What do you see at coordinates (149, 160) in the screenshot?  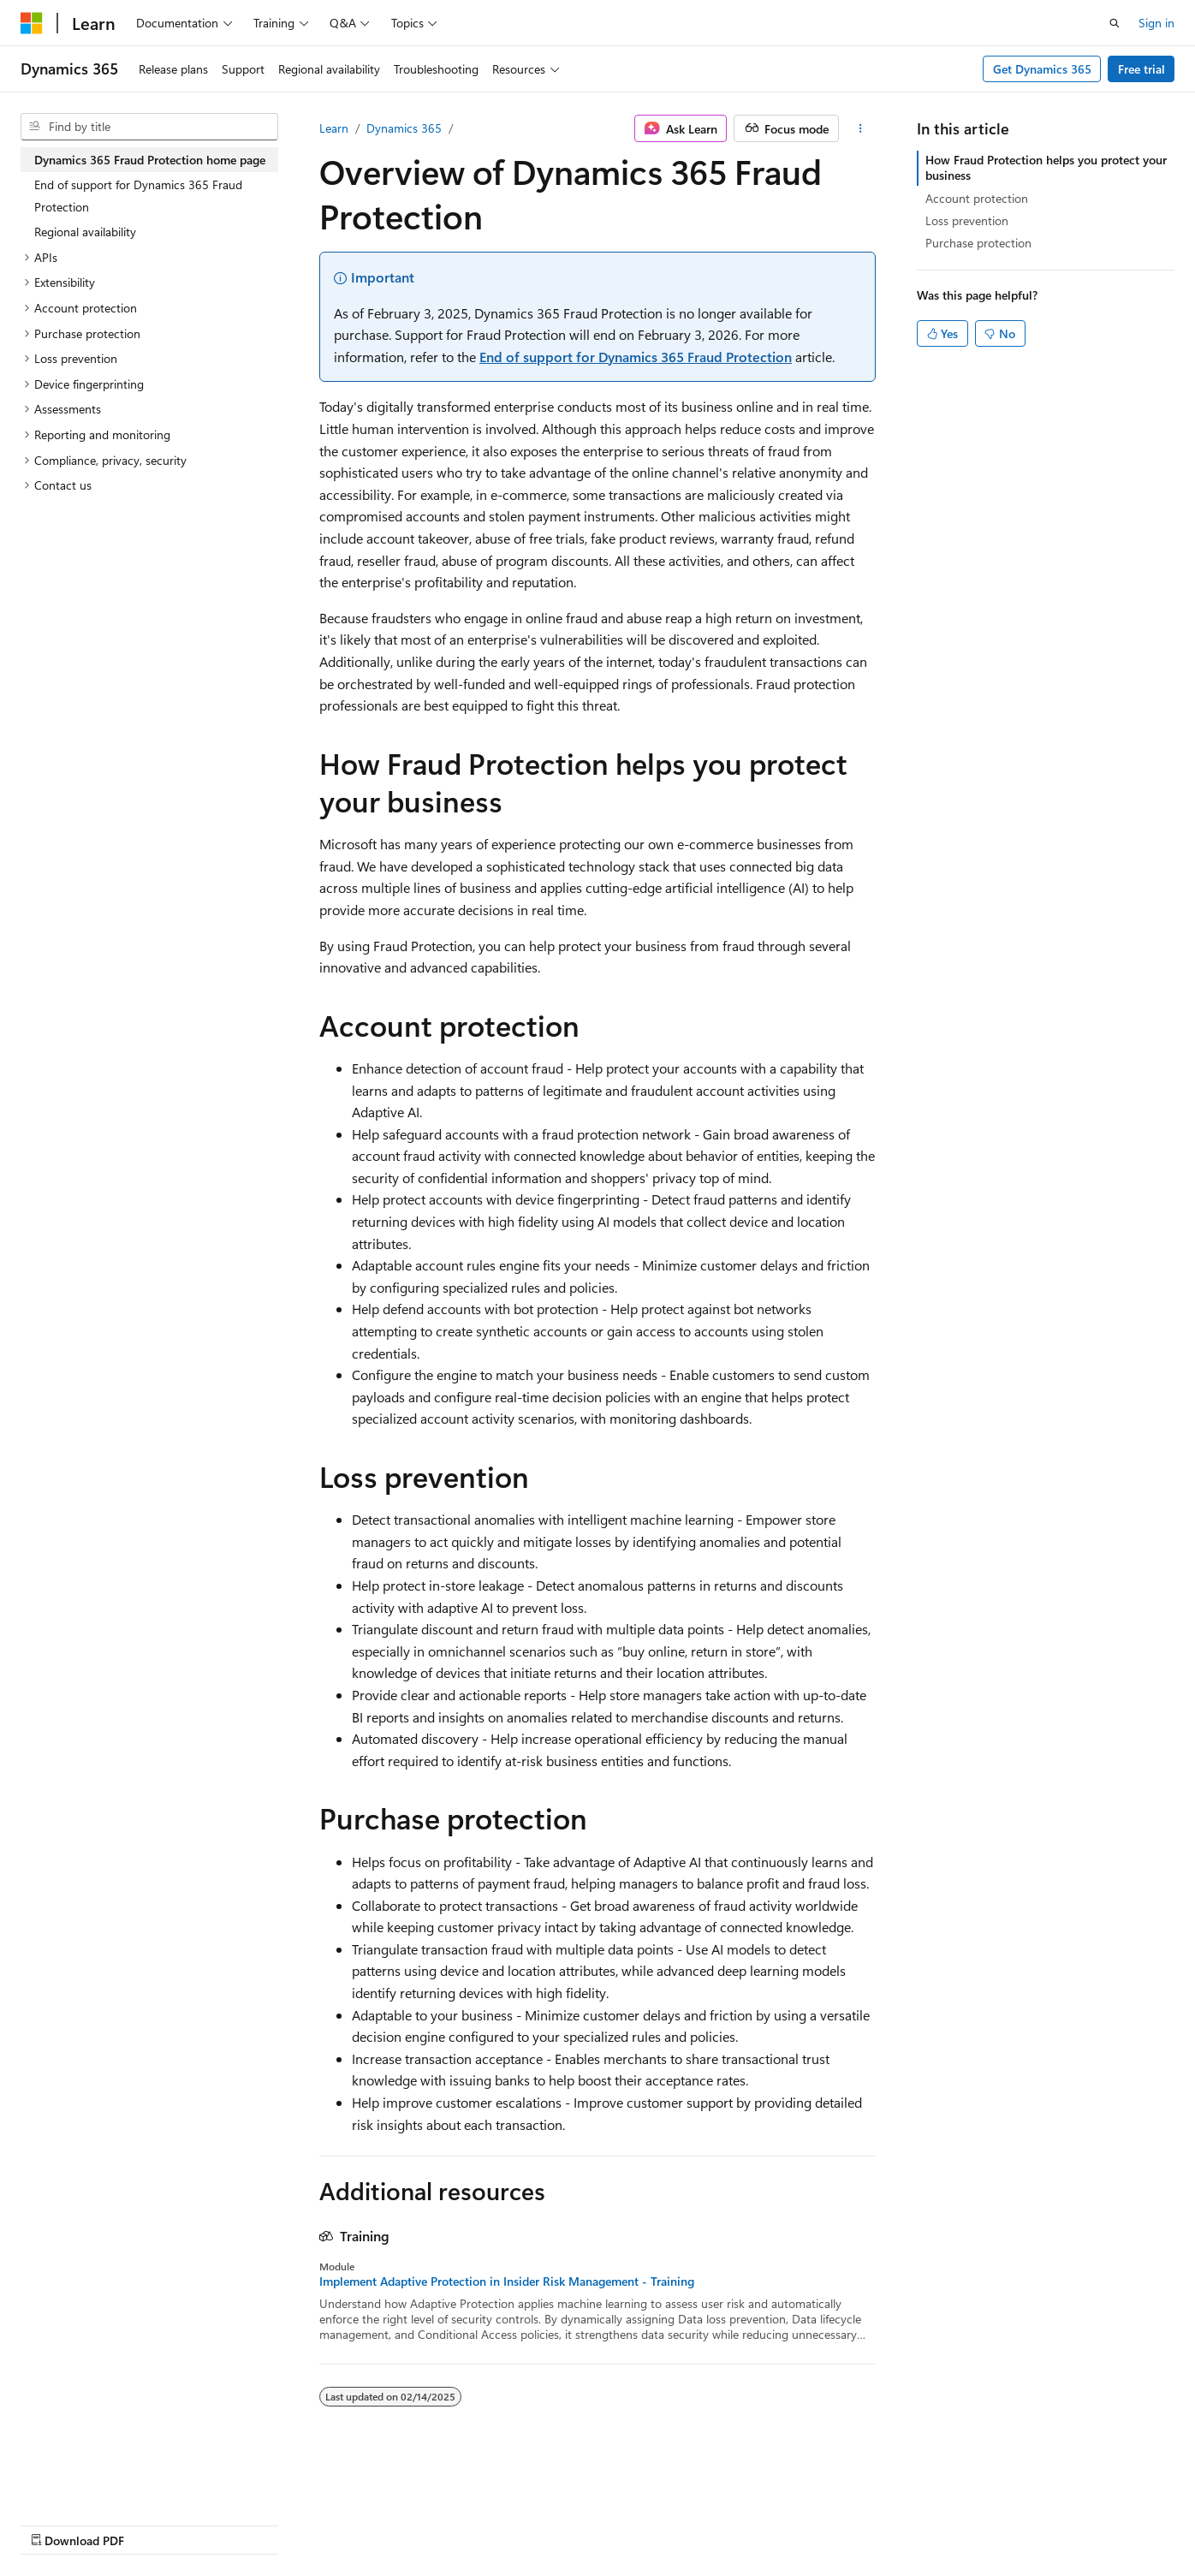 I see `Dynamics 365 Fraud Protection home page [treeitem]` at bounding box center [149, 160].